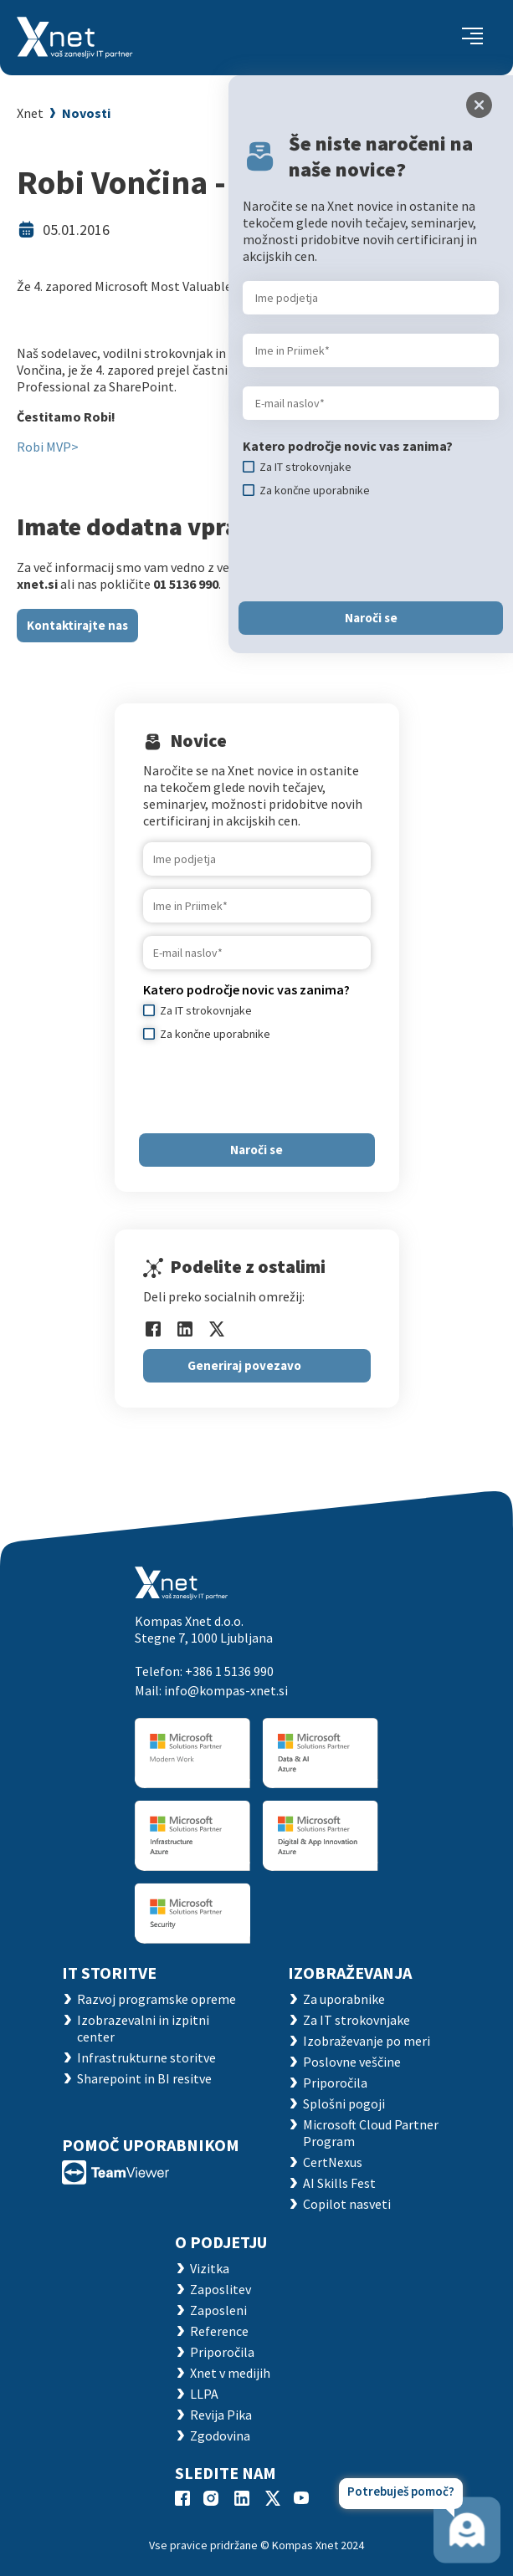  Describe the element at coordinates (356, 2019) in the screenshot. I see `Za IT strokovnjake` at that location.